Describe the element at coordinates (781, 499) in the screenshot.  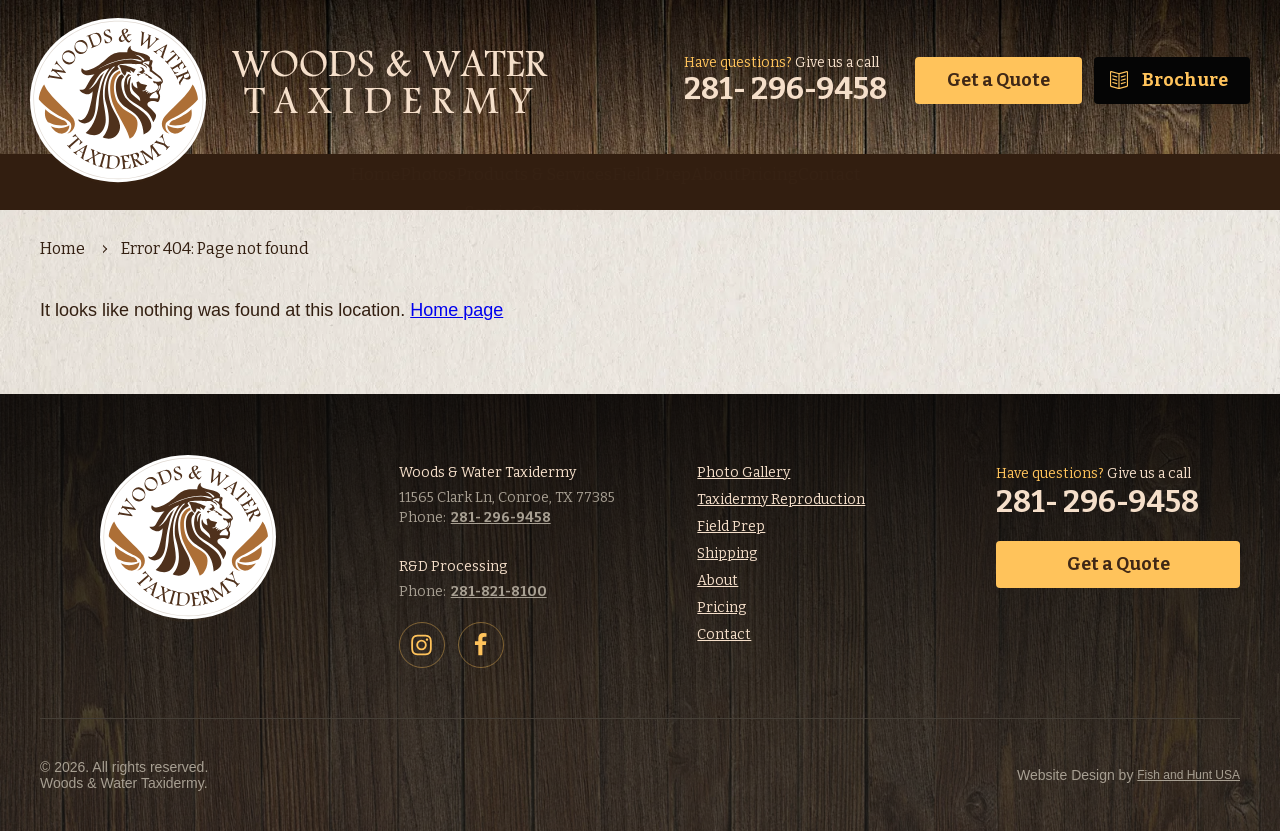
I see `Taxidermy Reproduction` at that location.